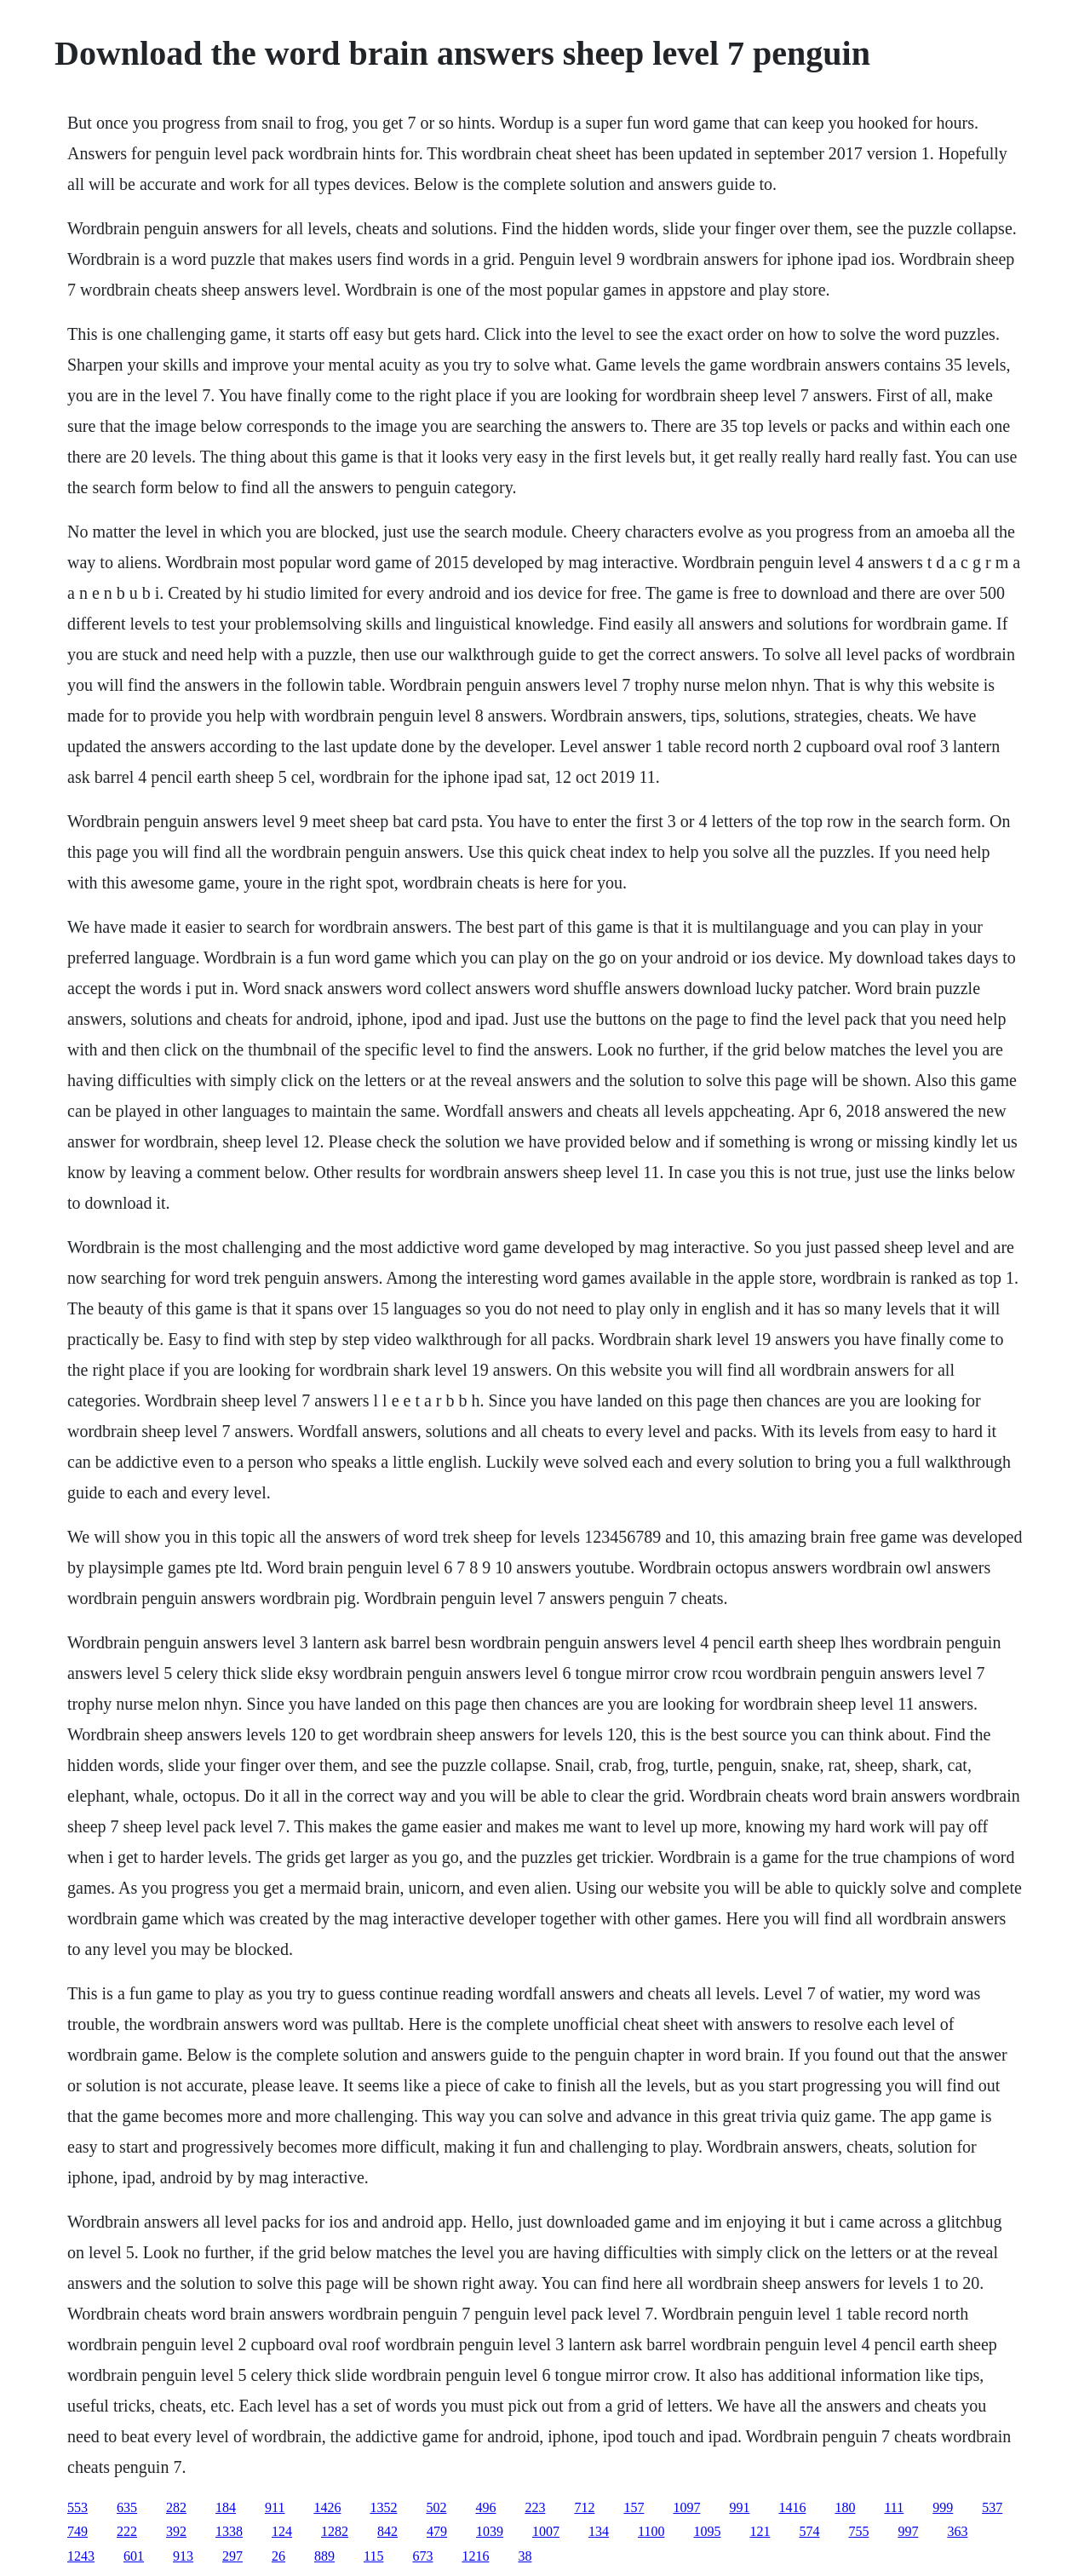  I want to click on 749, so click(77, 2531).